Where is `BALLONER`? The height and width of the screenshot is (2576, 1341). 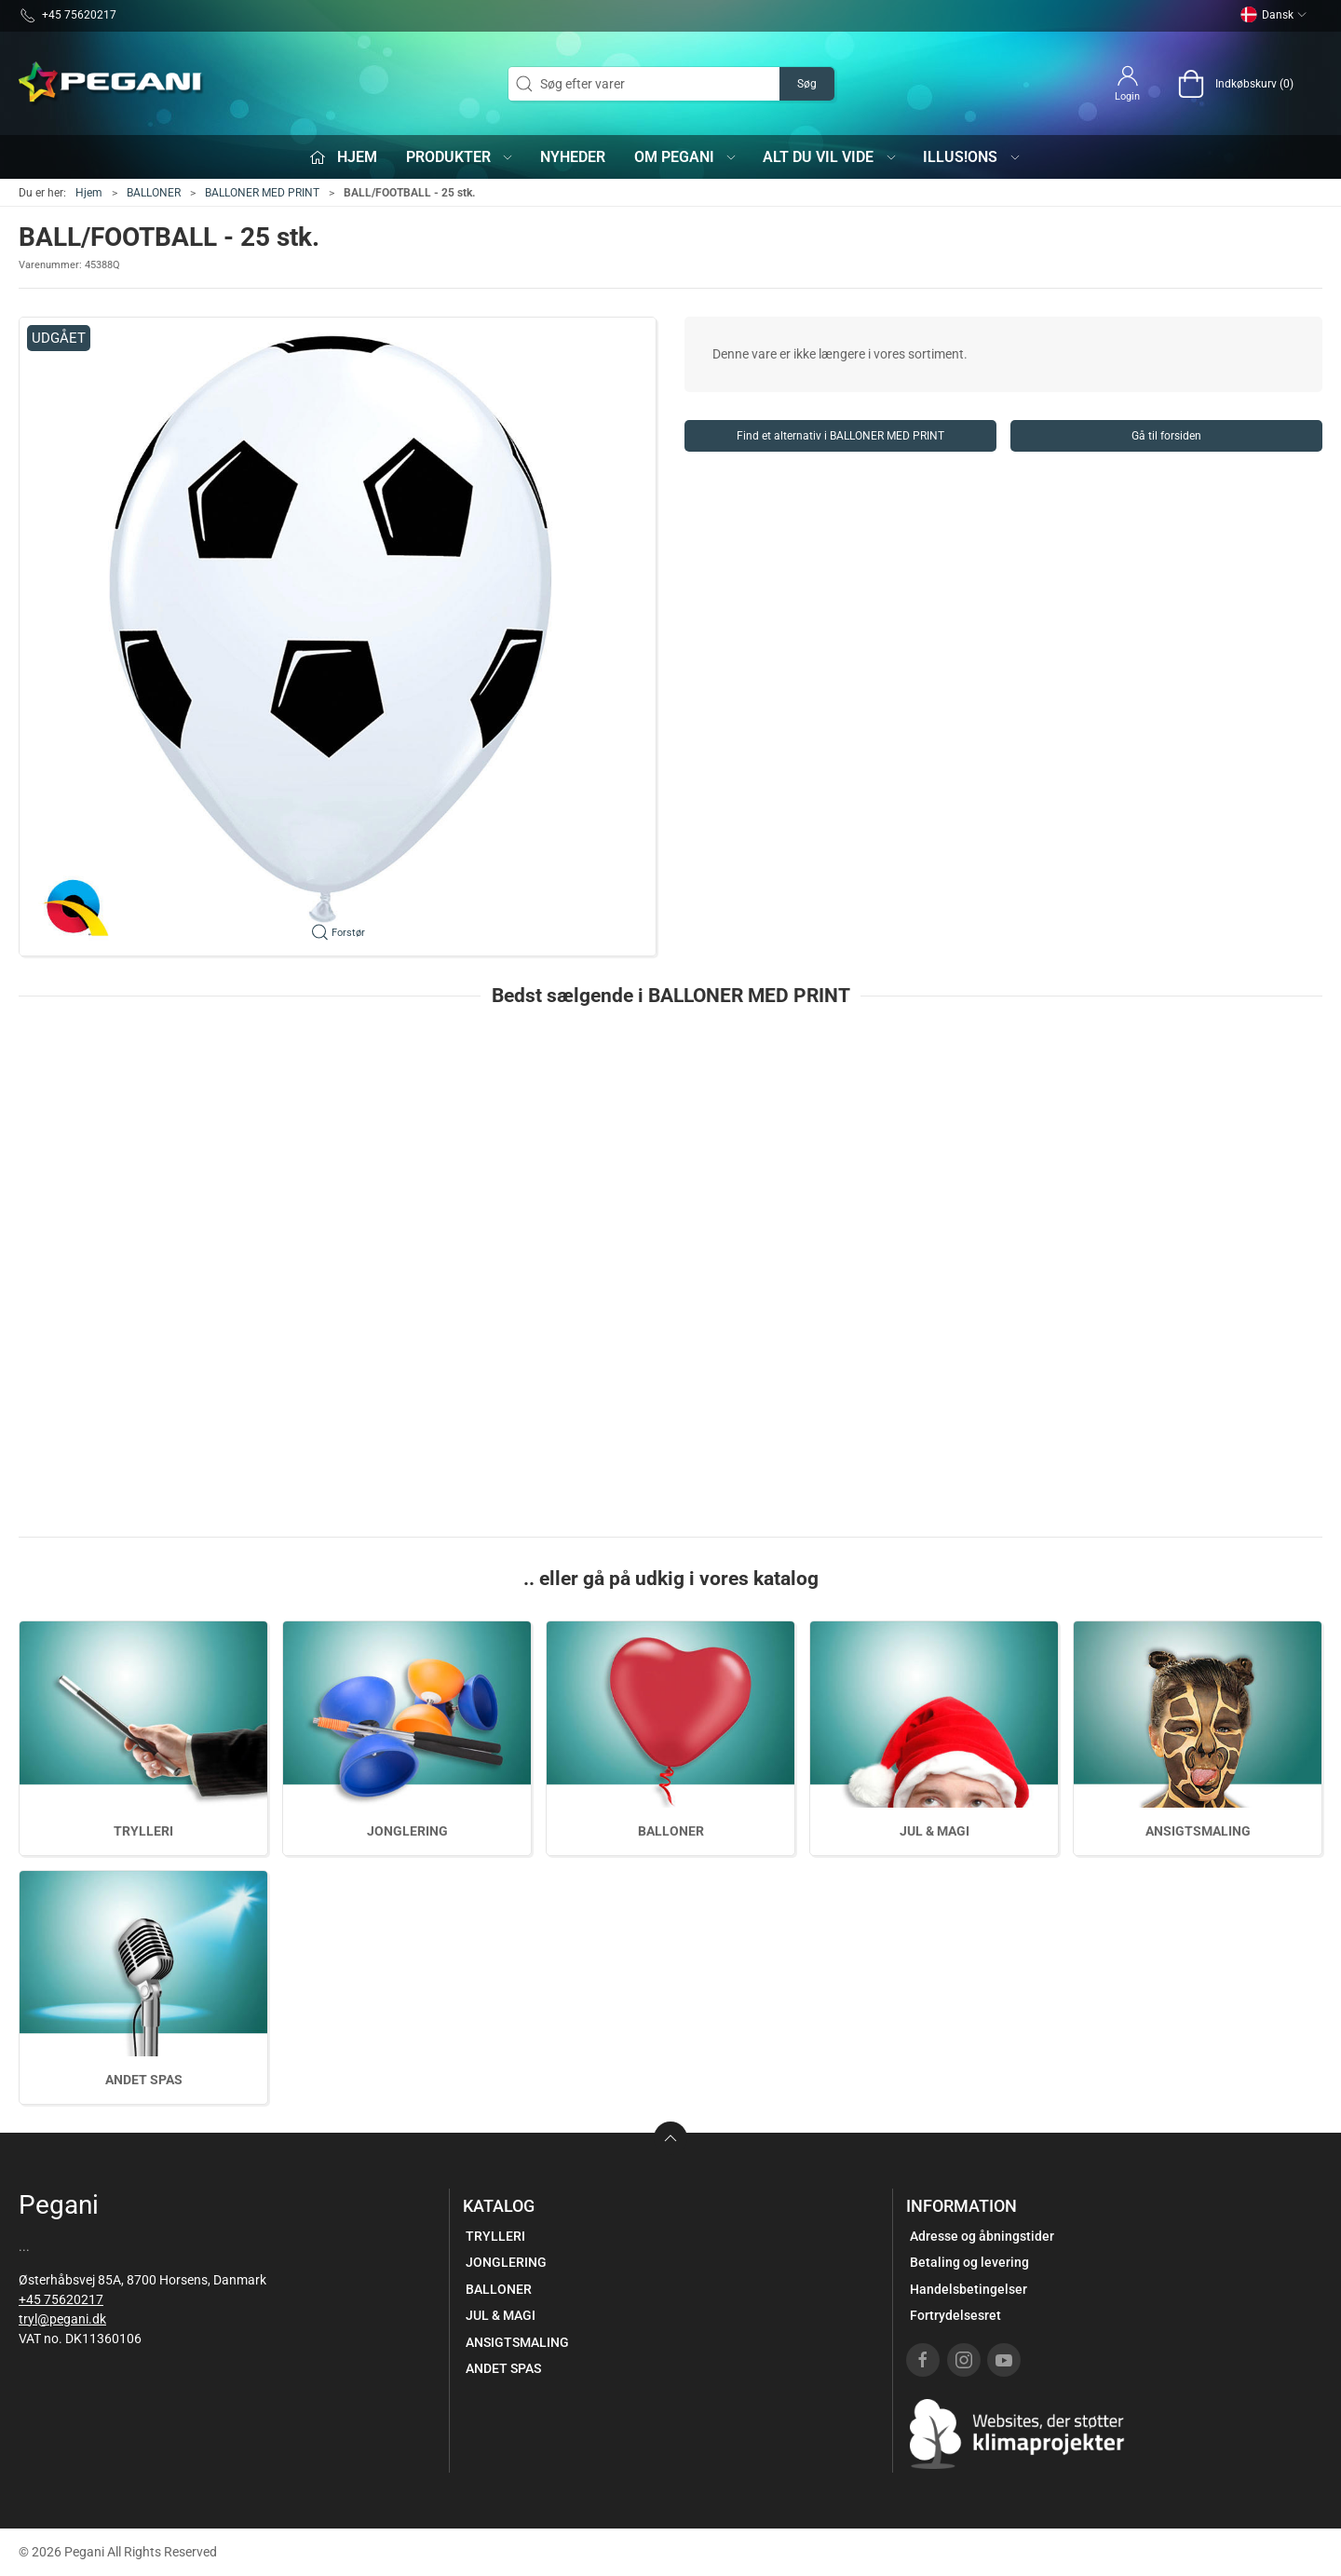
BALLONER is located at coordinates (154, 192).